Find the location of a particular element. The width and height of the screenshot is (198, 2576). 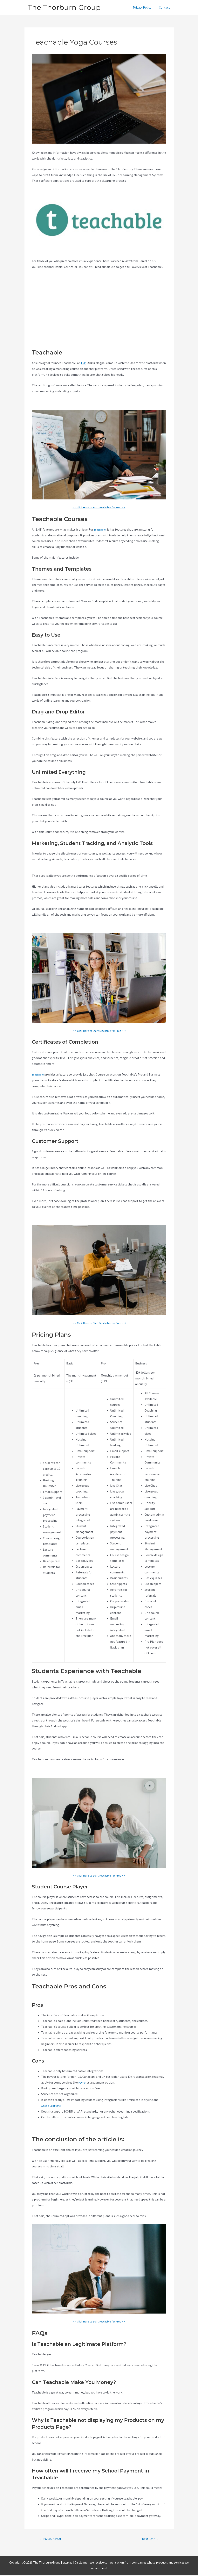

Sitemap is located at coordinates (68, 2563).